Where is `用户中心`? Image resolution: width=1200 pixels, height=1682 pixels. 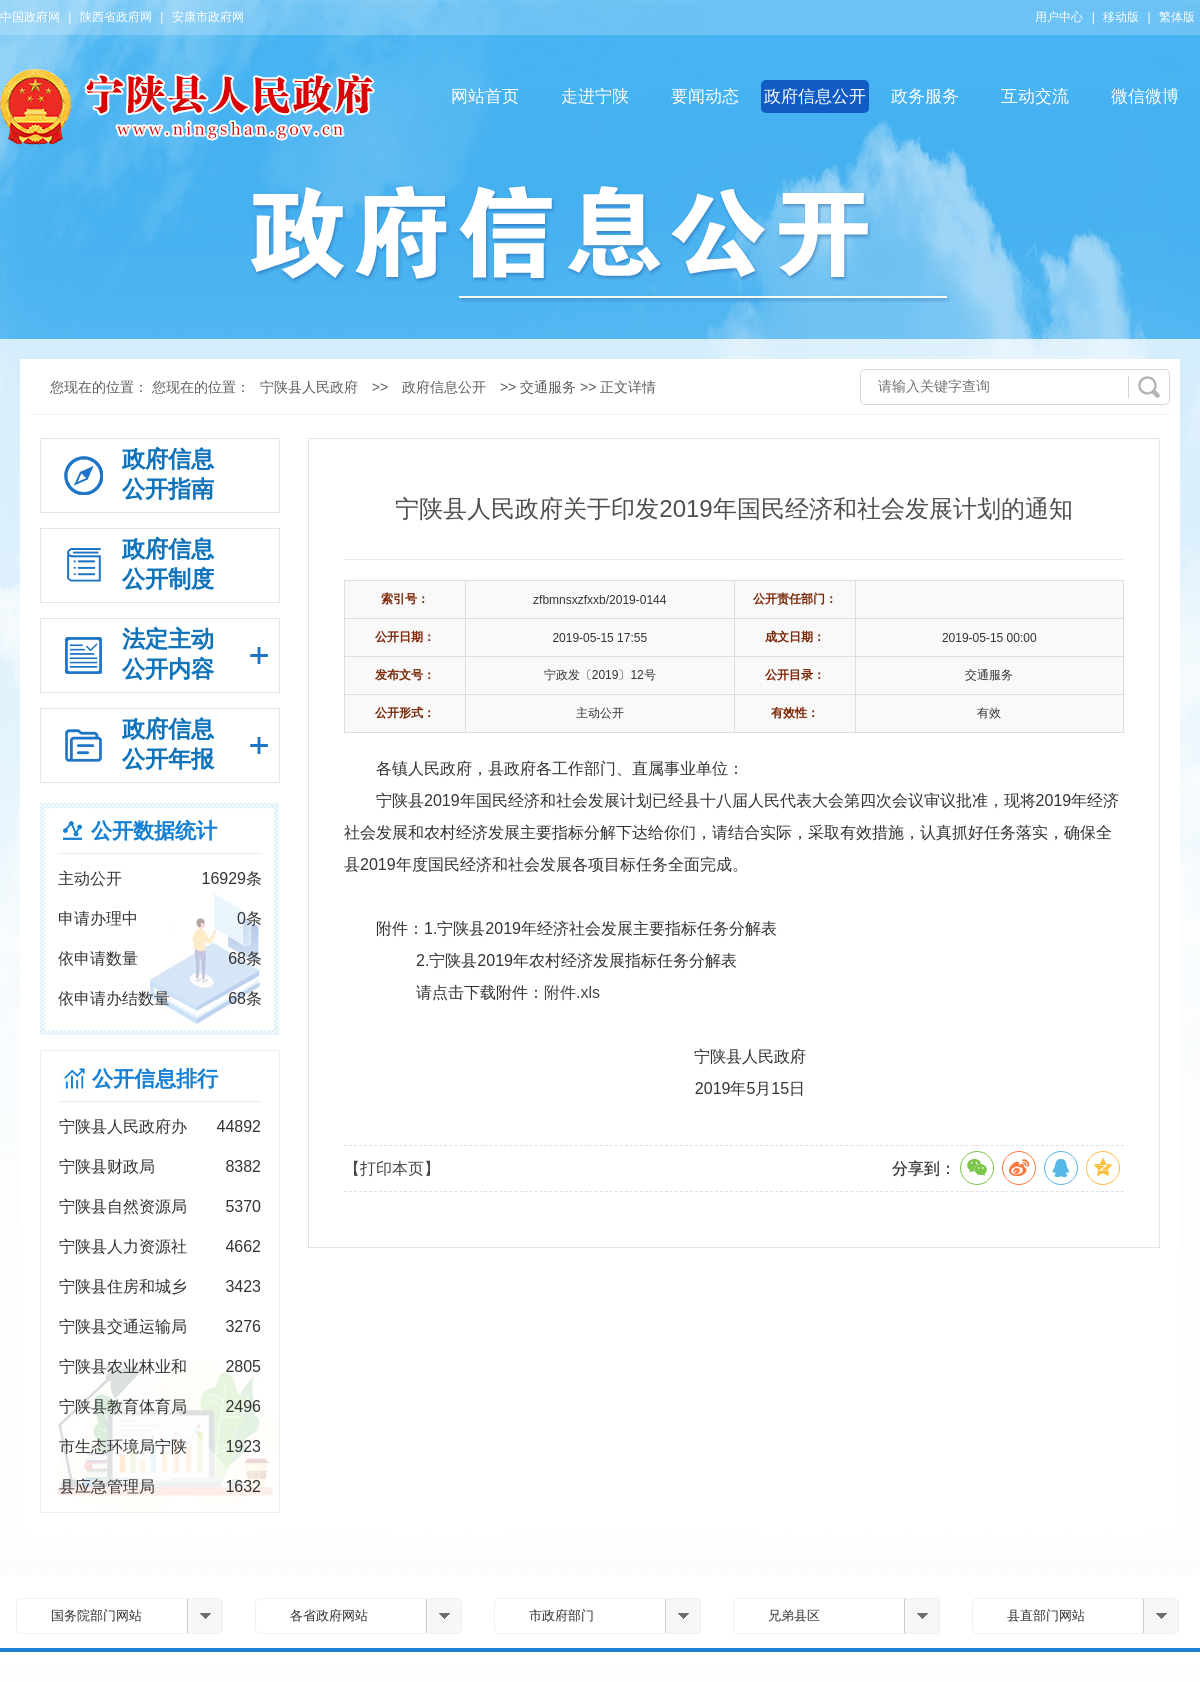
用户中心 is located at coordinates (1059, 17).